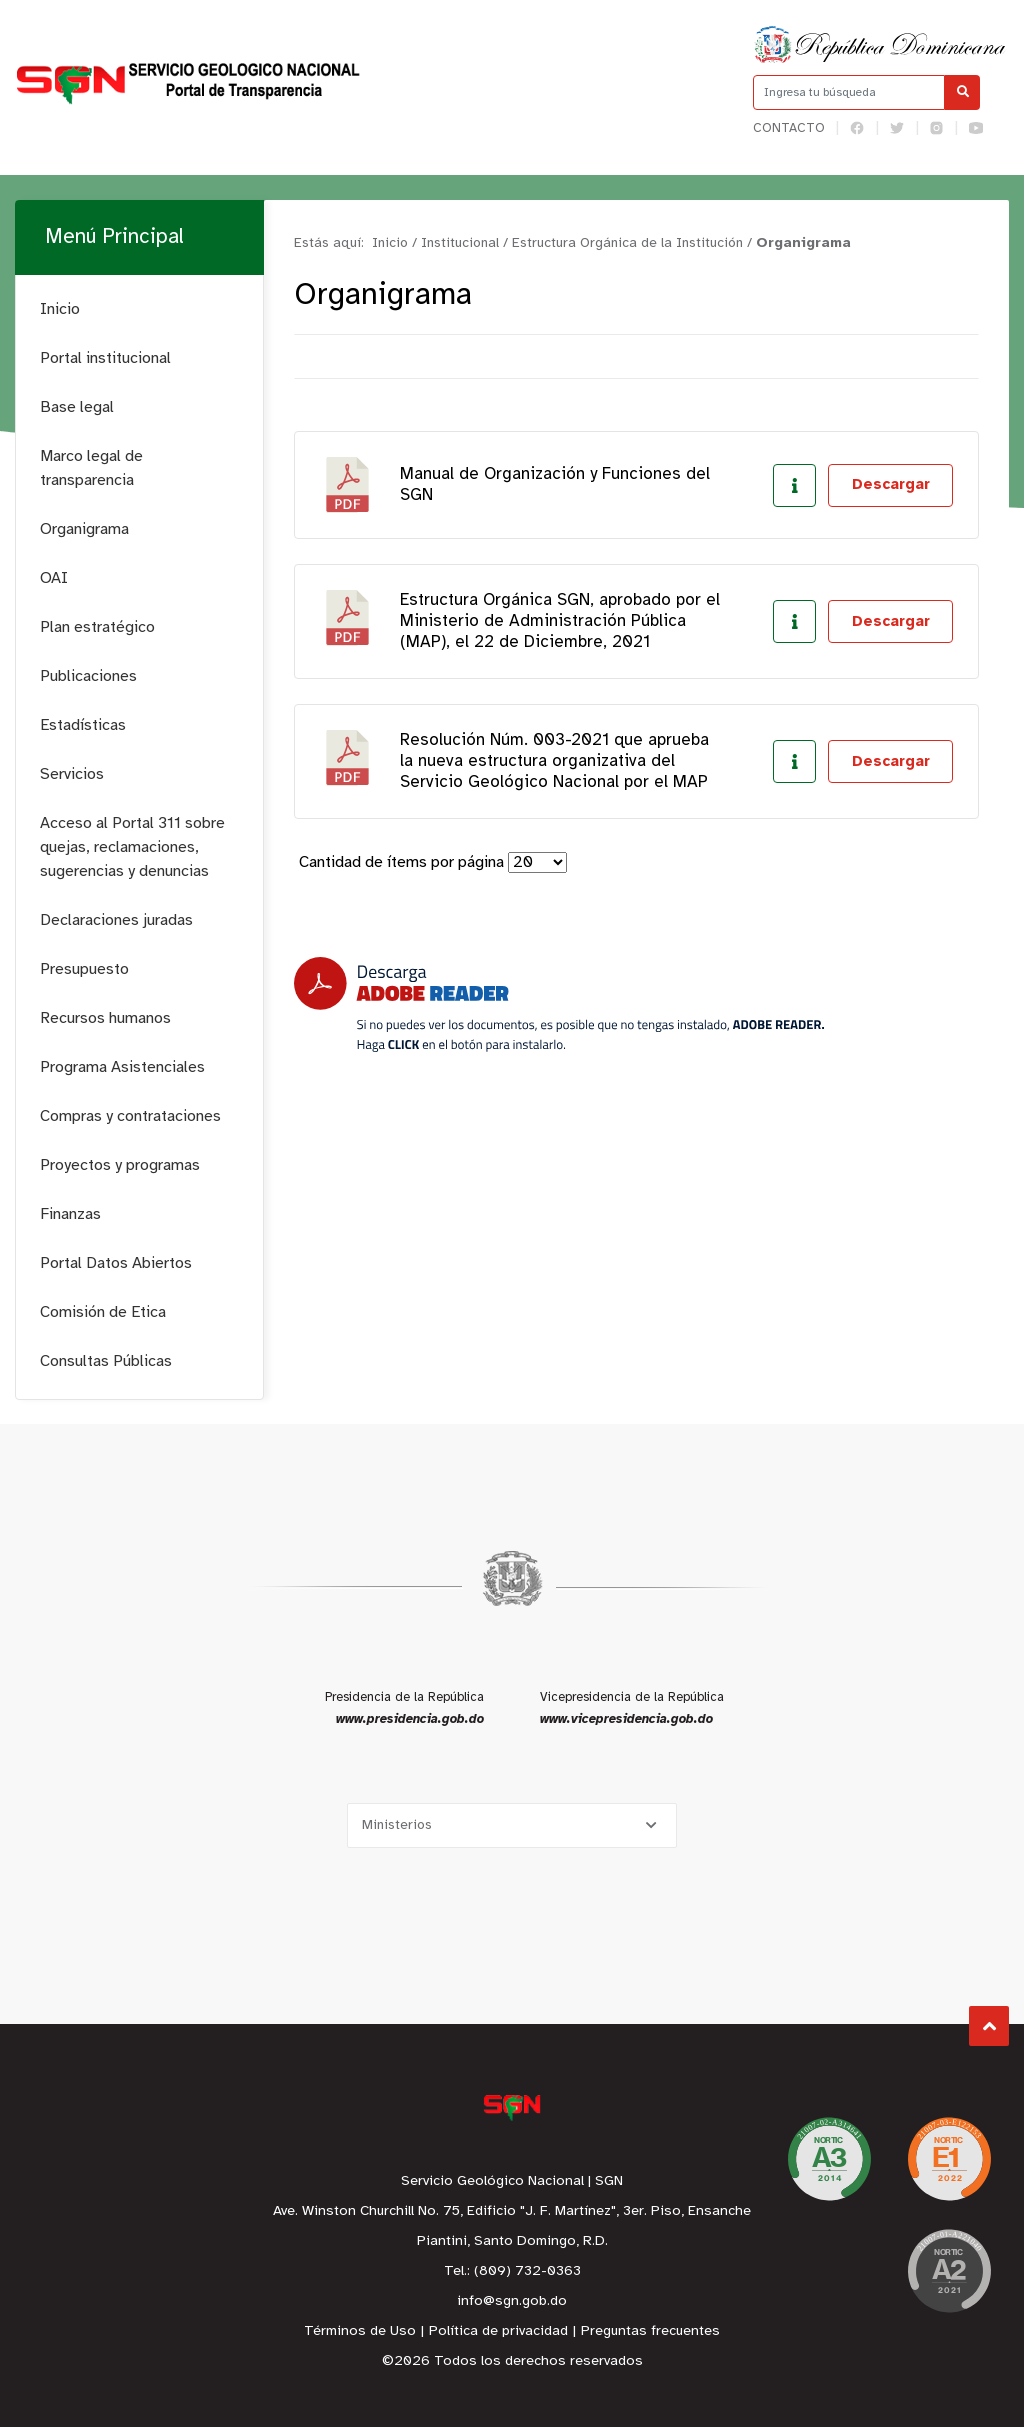 The width and height of the screenshot is (1024, 2427). Describe the element at coordinates (106, 1361) in the screenshot. I see `Consultas Públicas` at that location.